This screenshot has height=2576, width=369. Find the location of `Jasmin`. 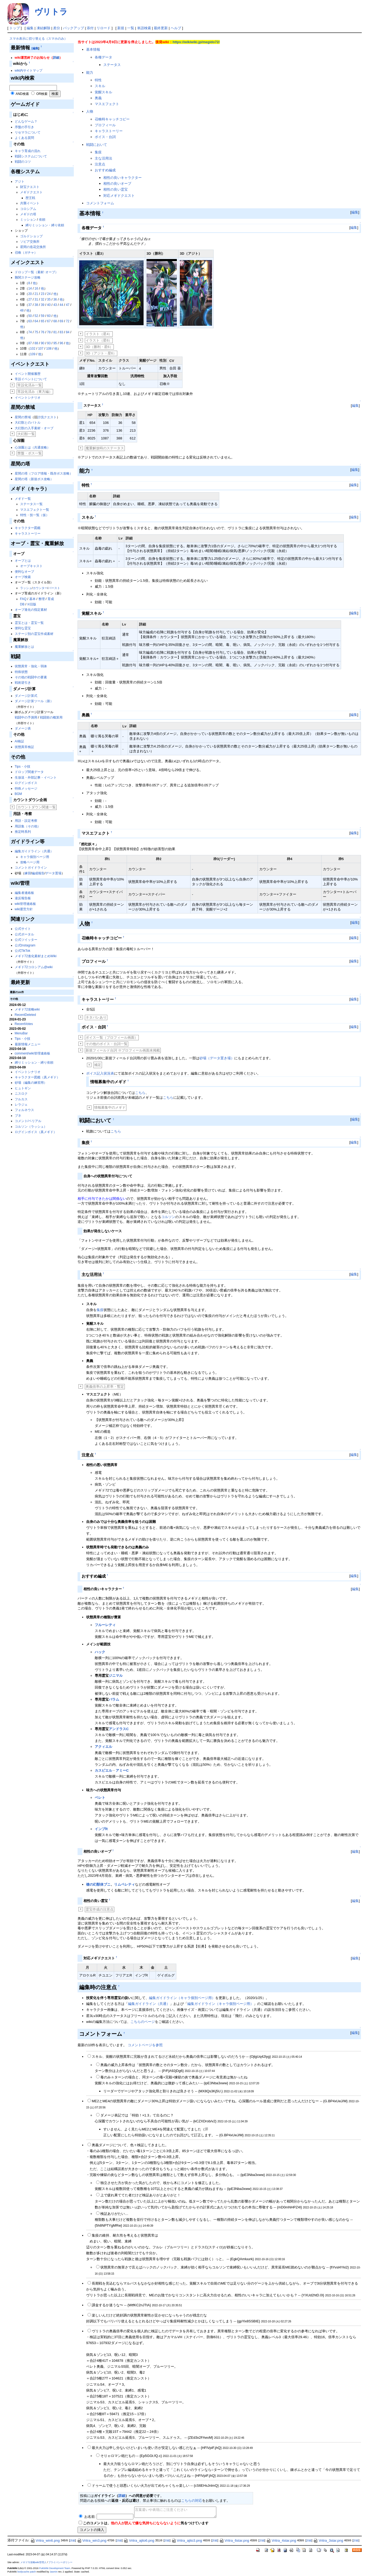

Jasmin is located at coordinates (53, 2571).